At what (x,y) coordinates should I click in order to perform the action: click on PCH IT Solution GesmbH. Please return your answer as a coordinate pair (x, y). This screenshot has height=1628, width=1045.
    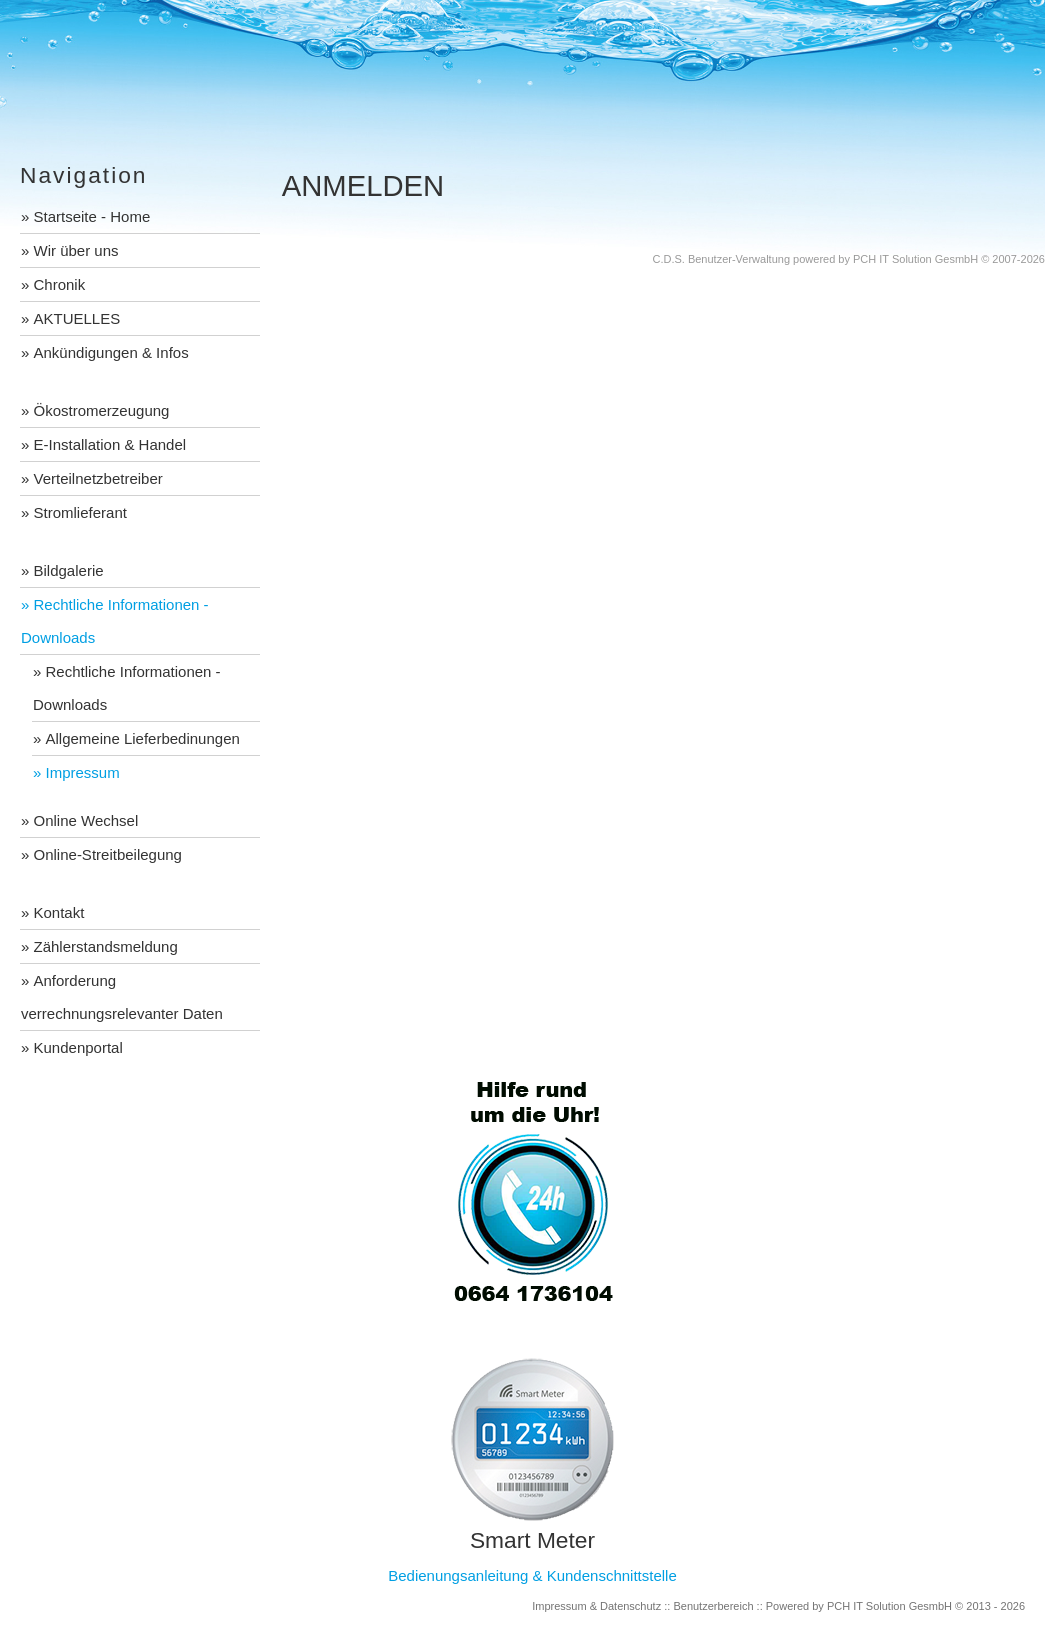
    Looking at the image, I should click on (915, 259).